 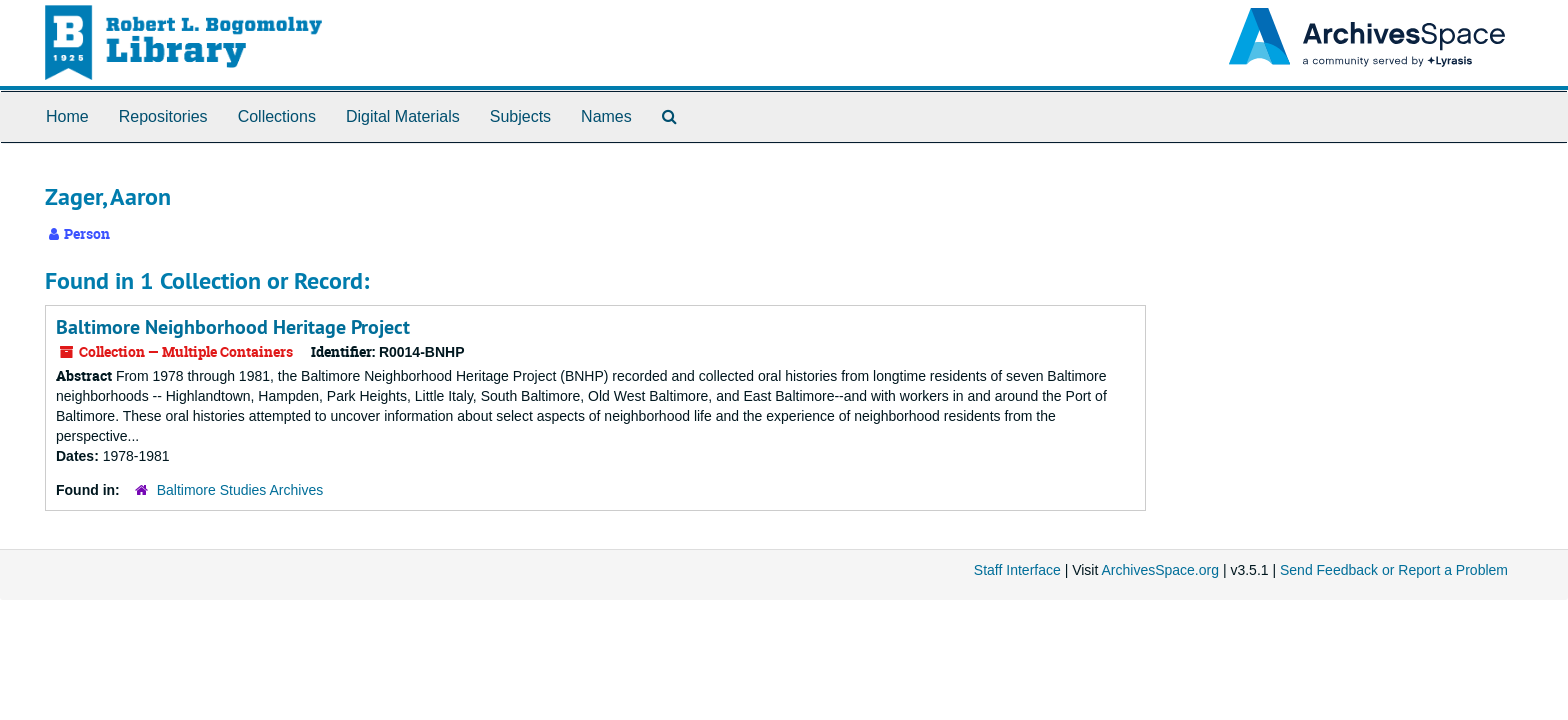 I want to click on Staff Interface, so click(x=1017, y=570).